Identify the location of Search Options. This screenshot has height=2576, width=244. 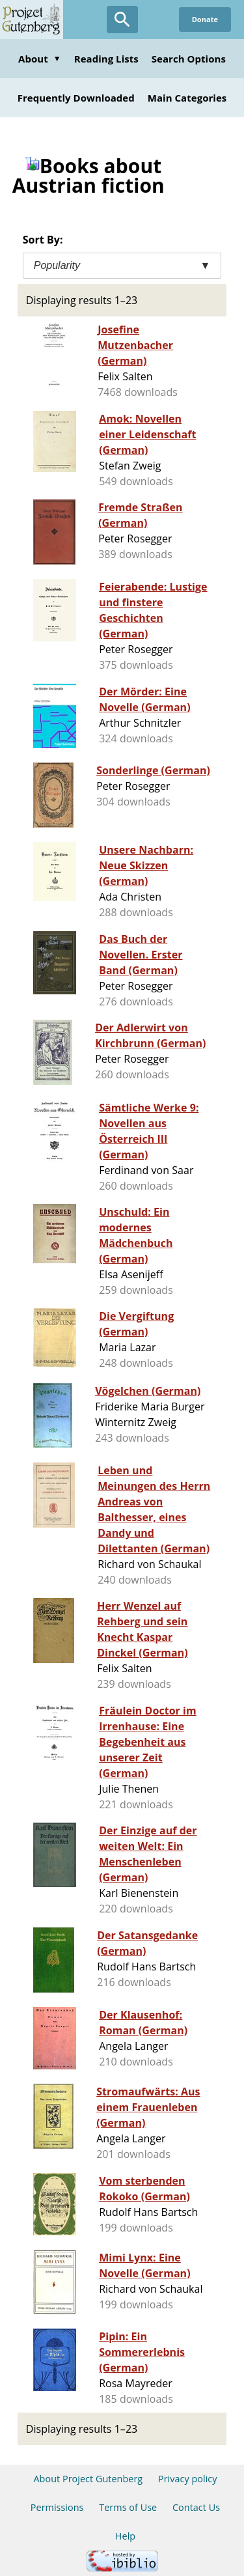
(189, 58).